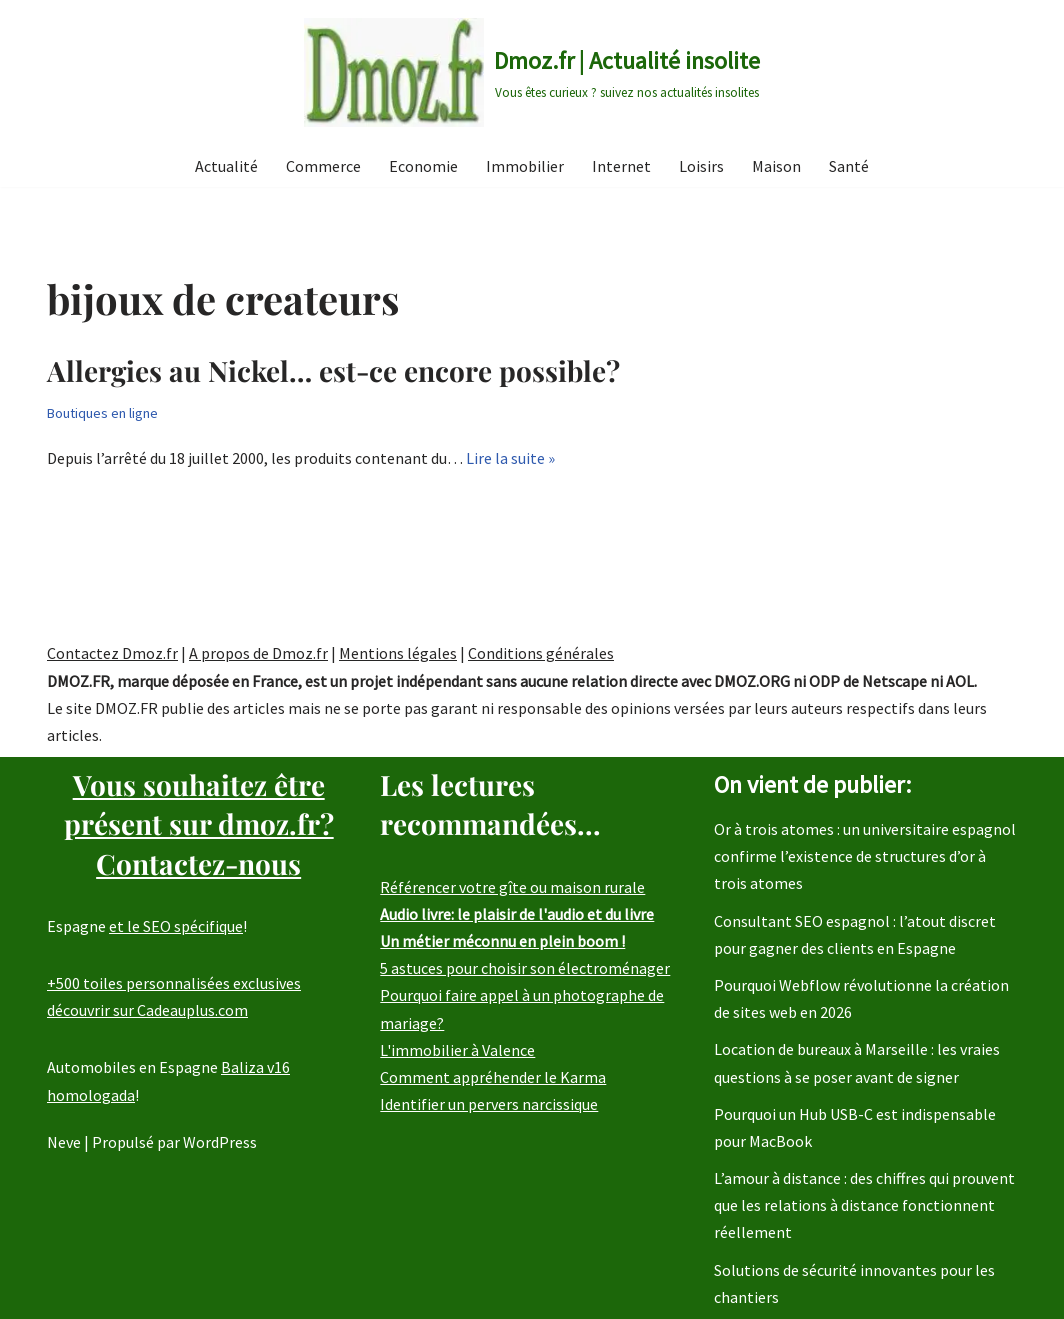  What do you see at coordinates (423, 166) in the screenshot?
I see `Economie` at bounding box center [423, 166].